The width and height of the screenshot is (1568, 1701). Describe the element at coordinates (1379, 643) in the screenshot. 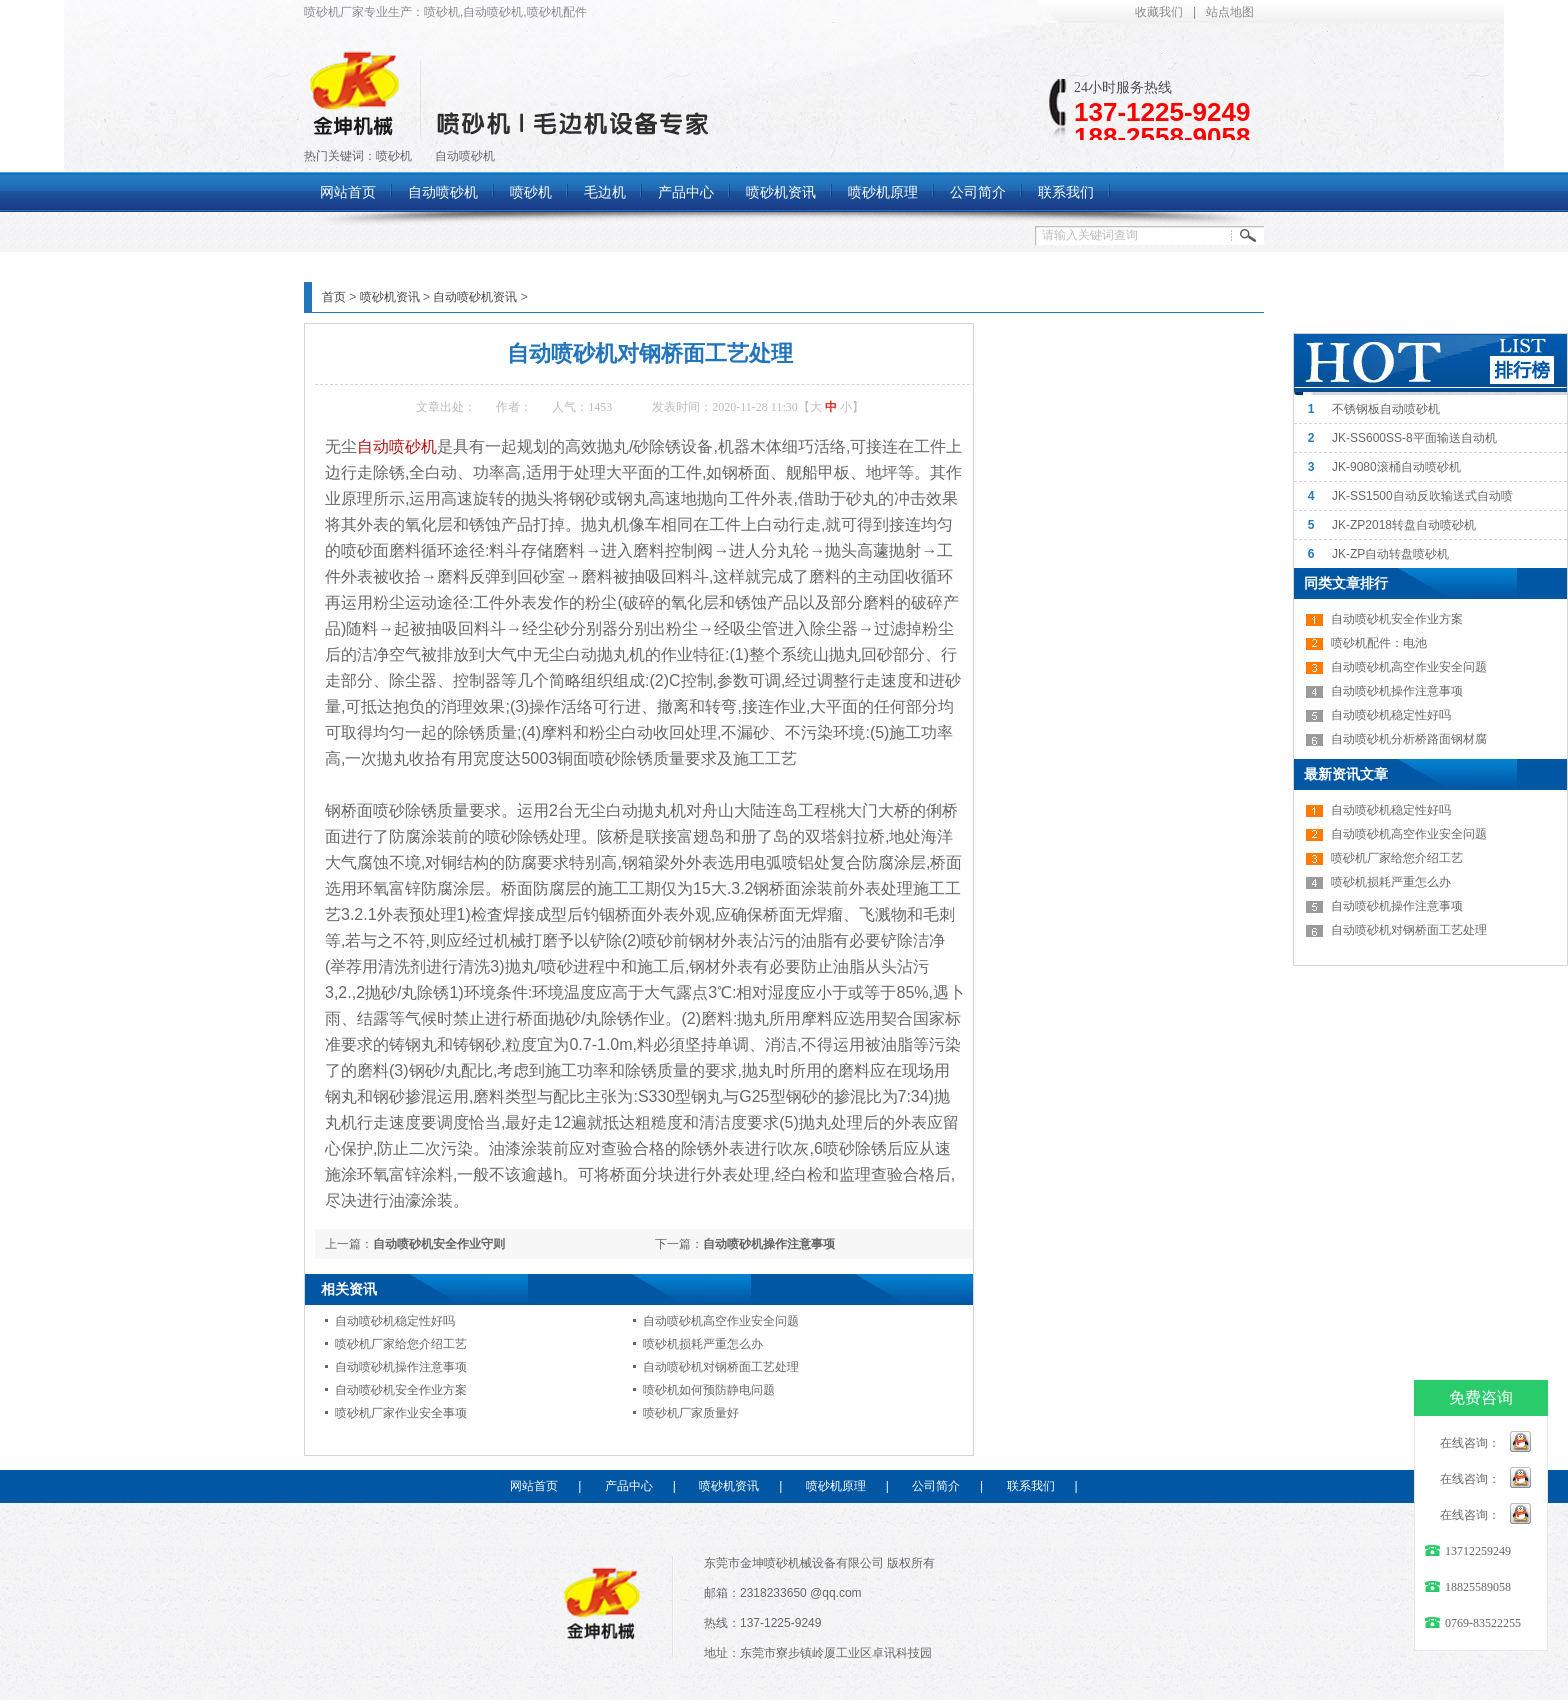

I see `喷砂机配件：电池` at that location.